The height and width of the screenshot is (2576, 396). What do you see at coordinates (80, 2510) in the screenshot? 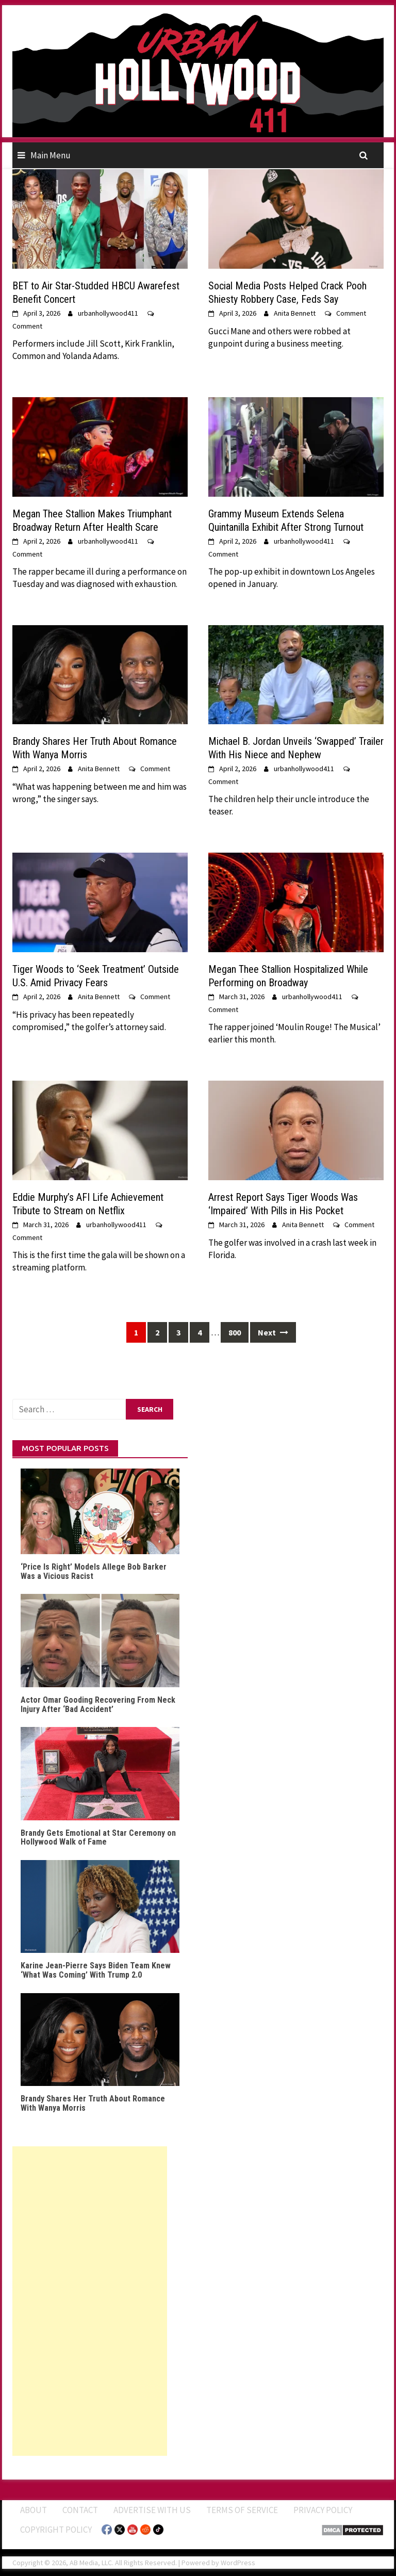
I see `Contact` at bounding box center [80, 2510].